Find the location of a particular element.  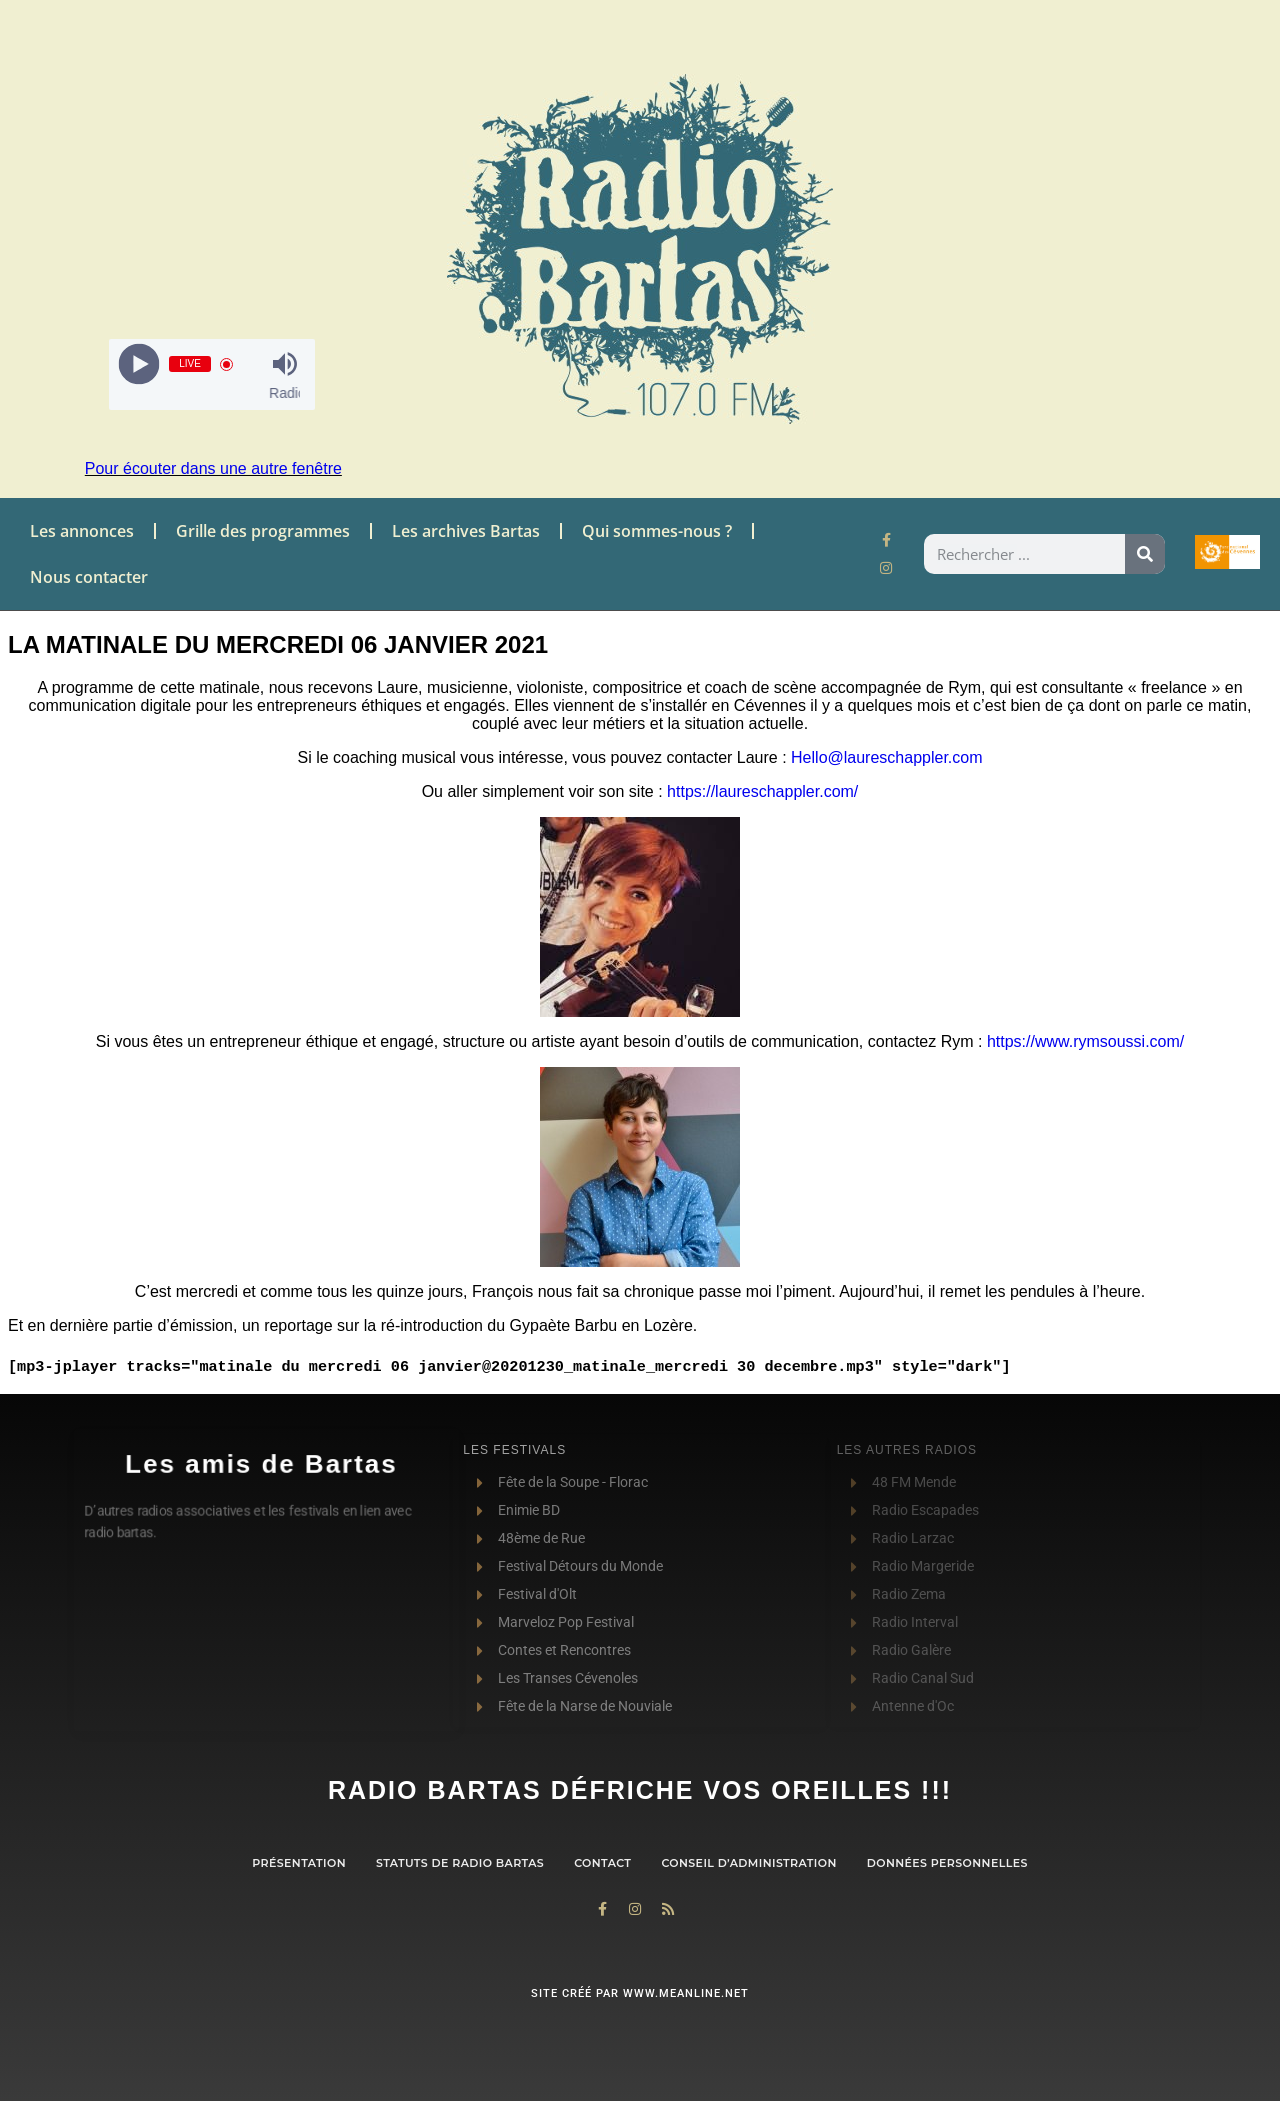

Statuts de Radio Bartas is located at coordinates (460, 1863).